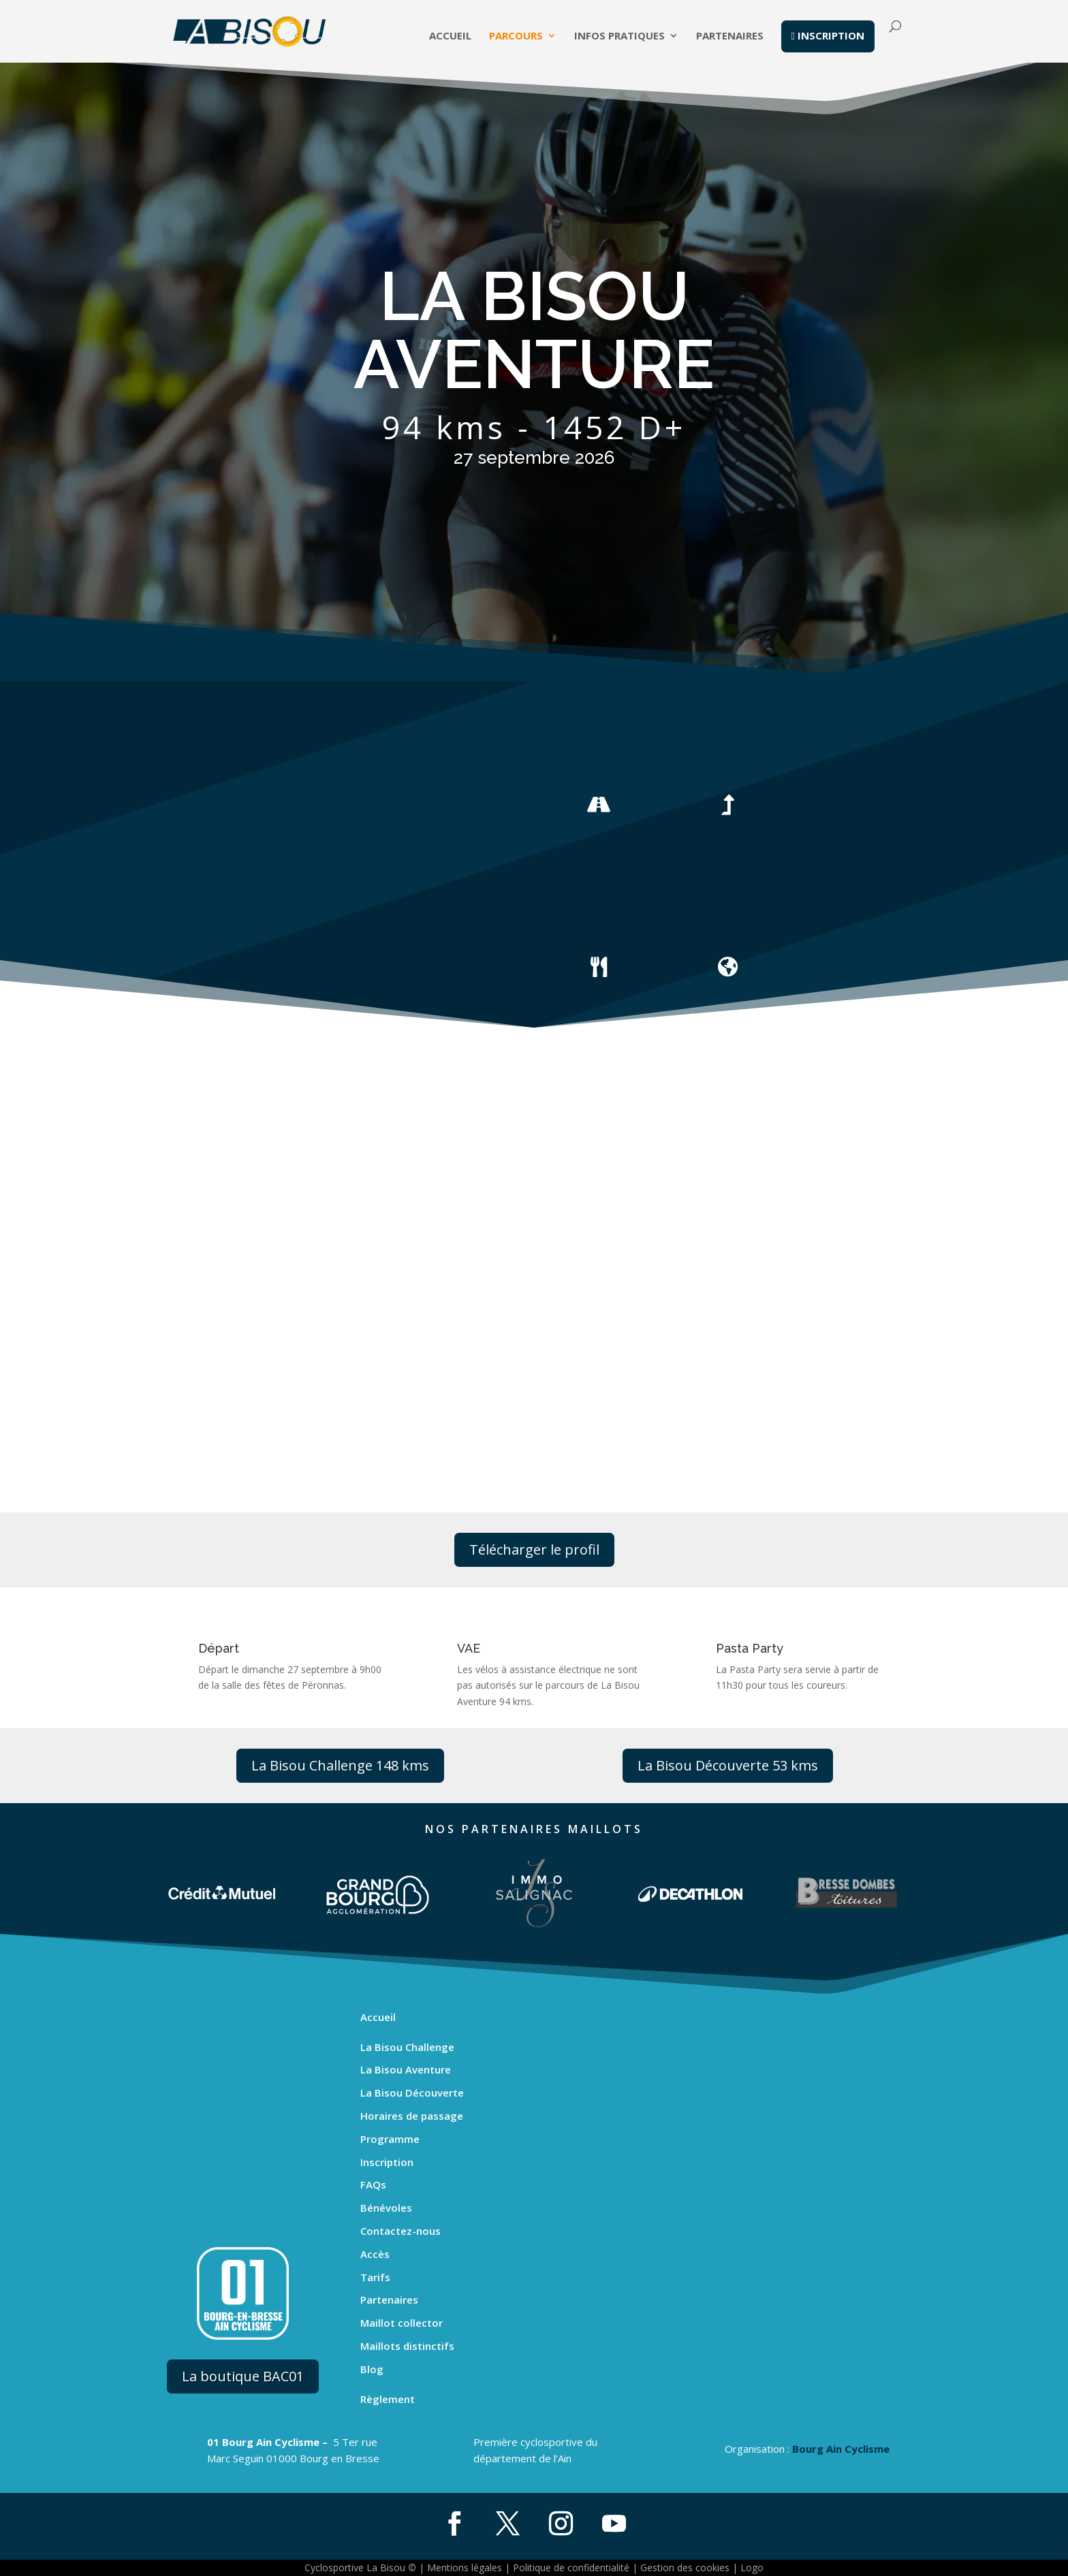 The image size is (1068, 2576). I want to click on Politique de confidentialité, so click(571, 2567).